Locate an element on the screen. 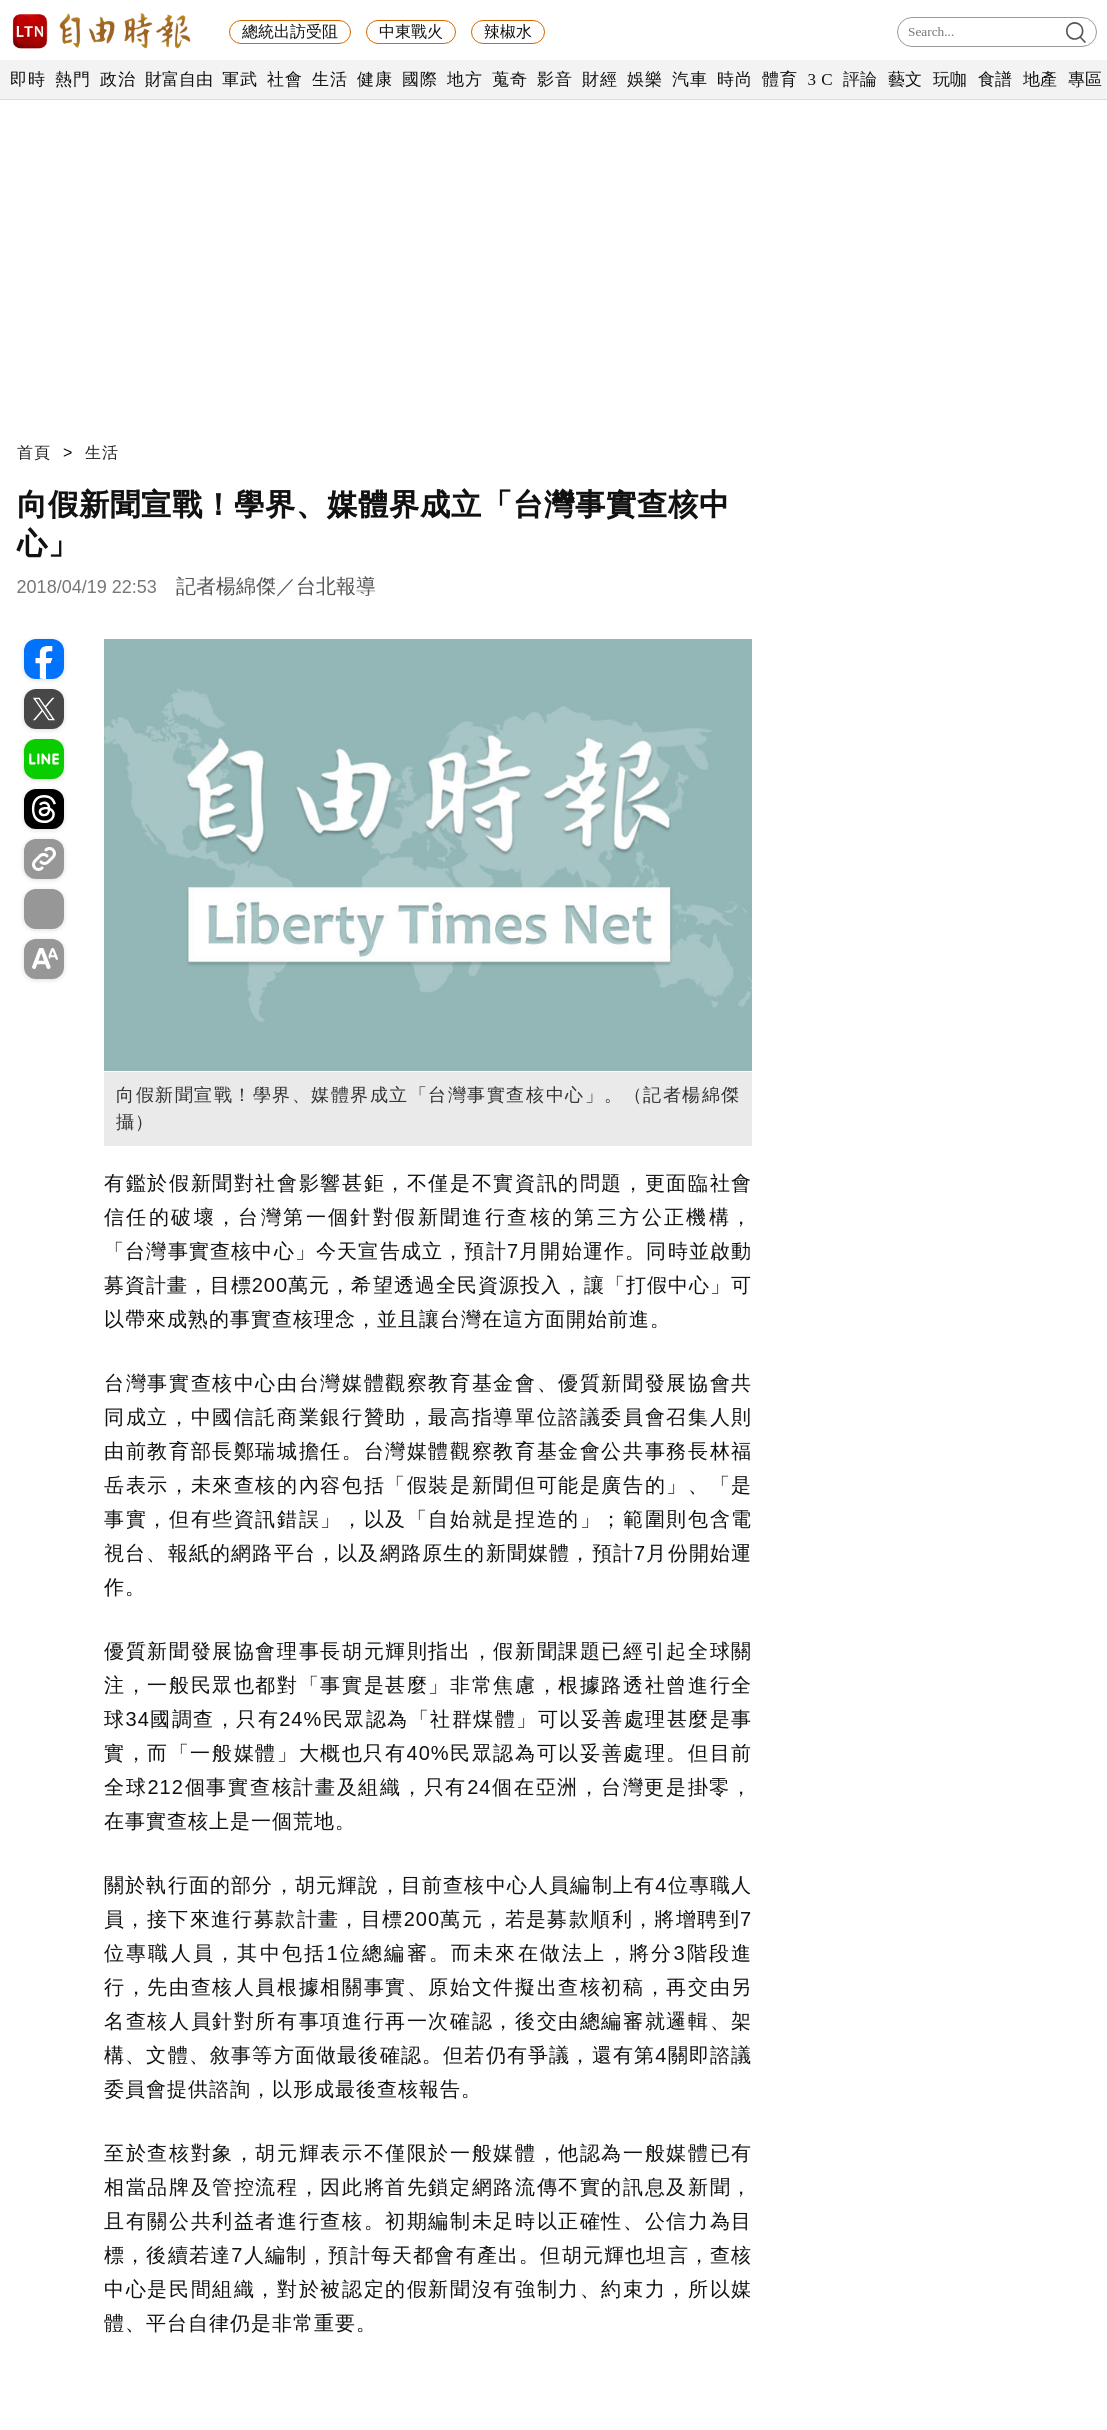 Image resolution: width=1107 pixels, height=2430 pixels. 中東戰火 is located at coordinates (411, 31).